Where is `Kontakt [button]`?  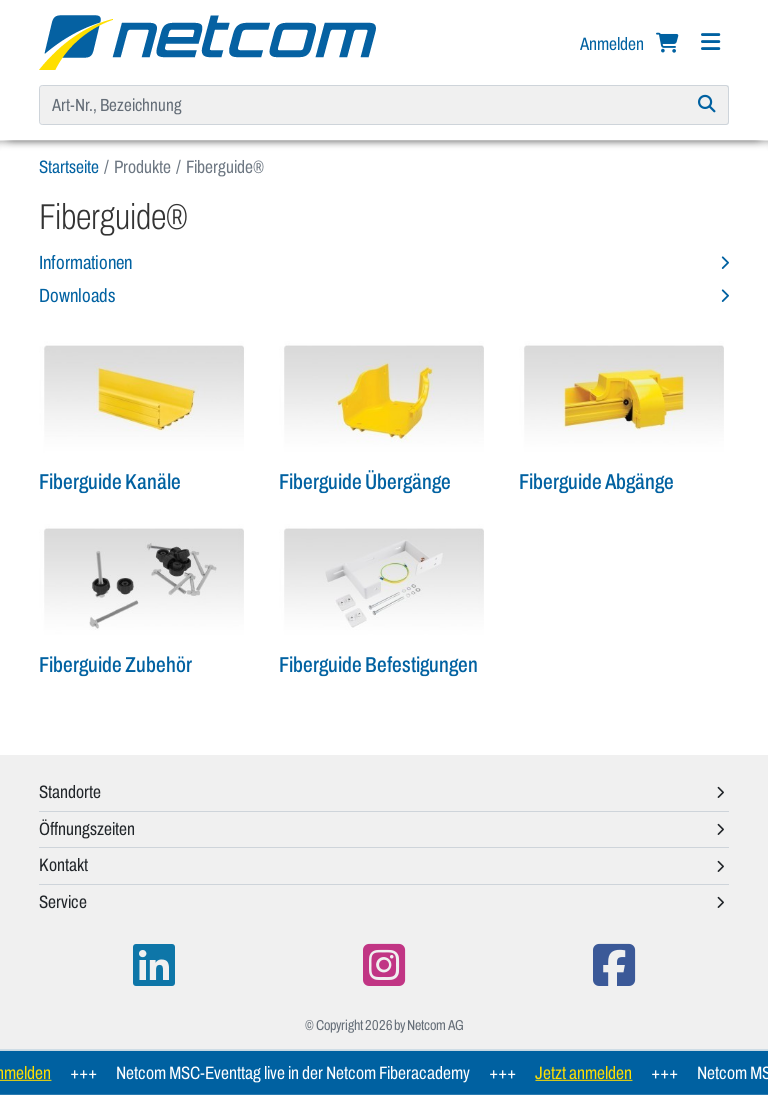 Kontakt [button] is located at coordinates (63, 865).